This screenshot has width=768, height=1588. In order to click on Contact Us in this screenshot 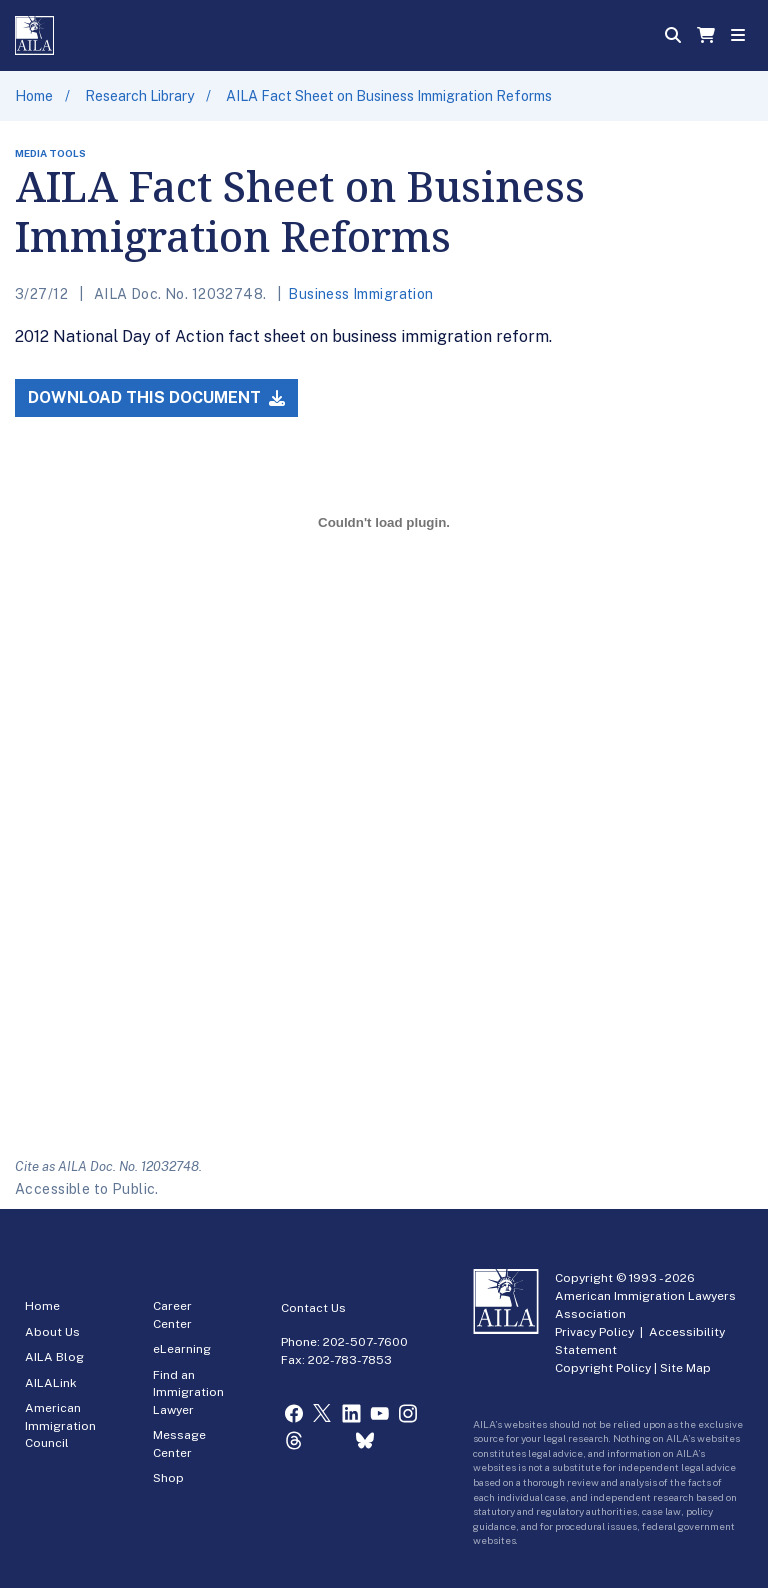, I will do `click(313, 1308)`.